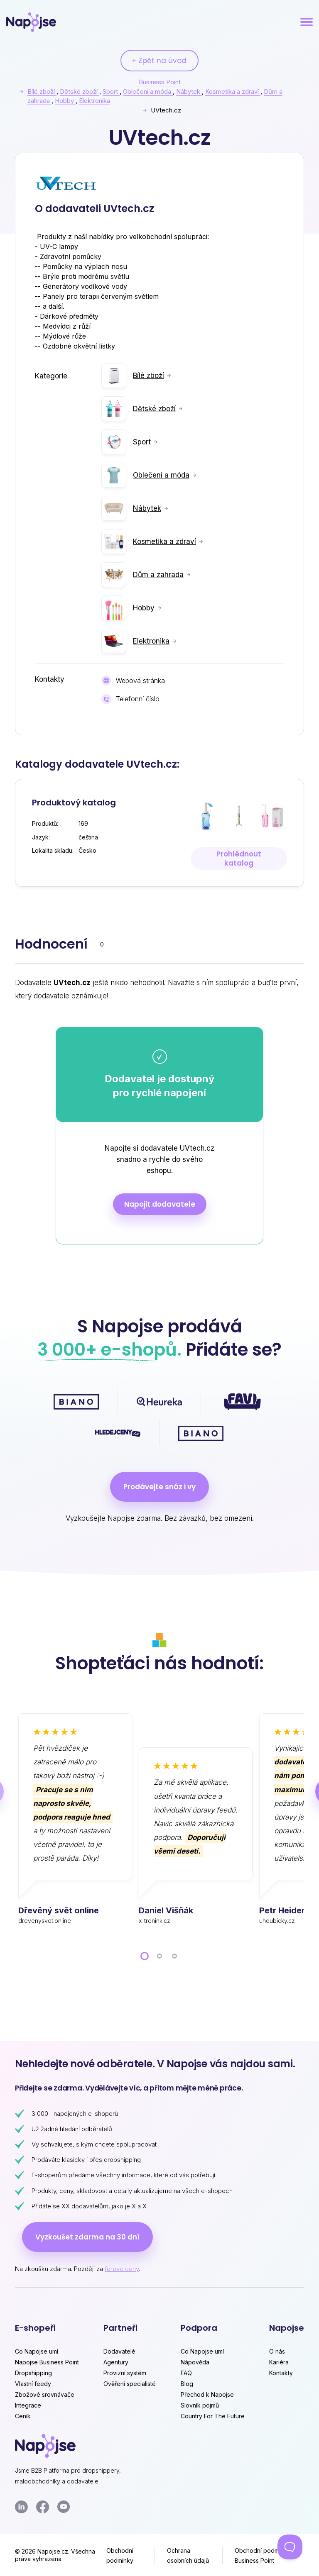  What do you see at coordinates (122, 2269) in the screenshot?
I see `férové ceny` at bounding box center [122, 2269].